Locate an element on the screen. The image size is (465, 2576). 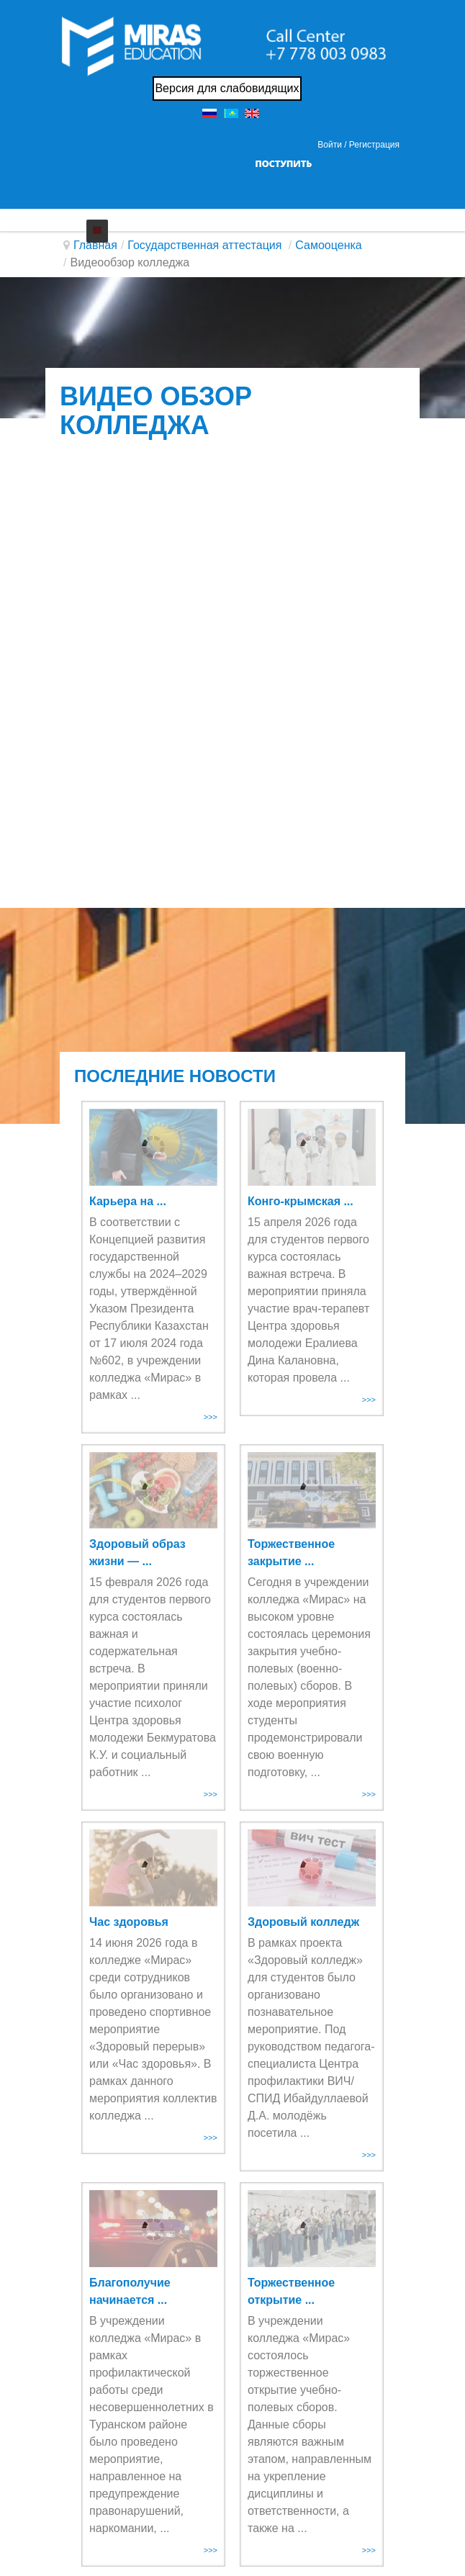
>>> is located at coordinates (210, 1417).